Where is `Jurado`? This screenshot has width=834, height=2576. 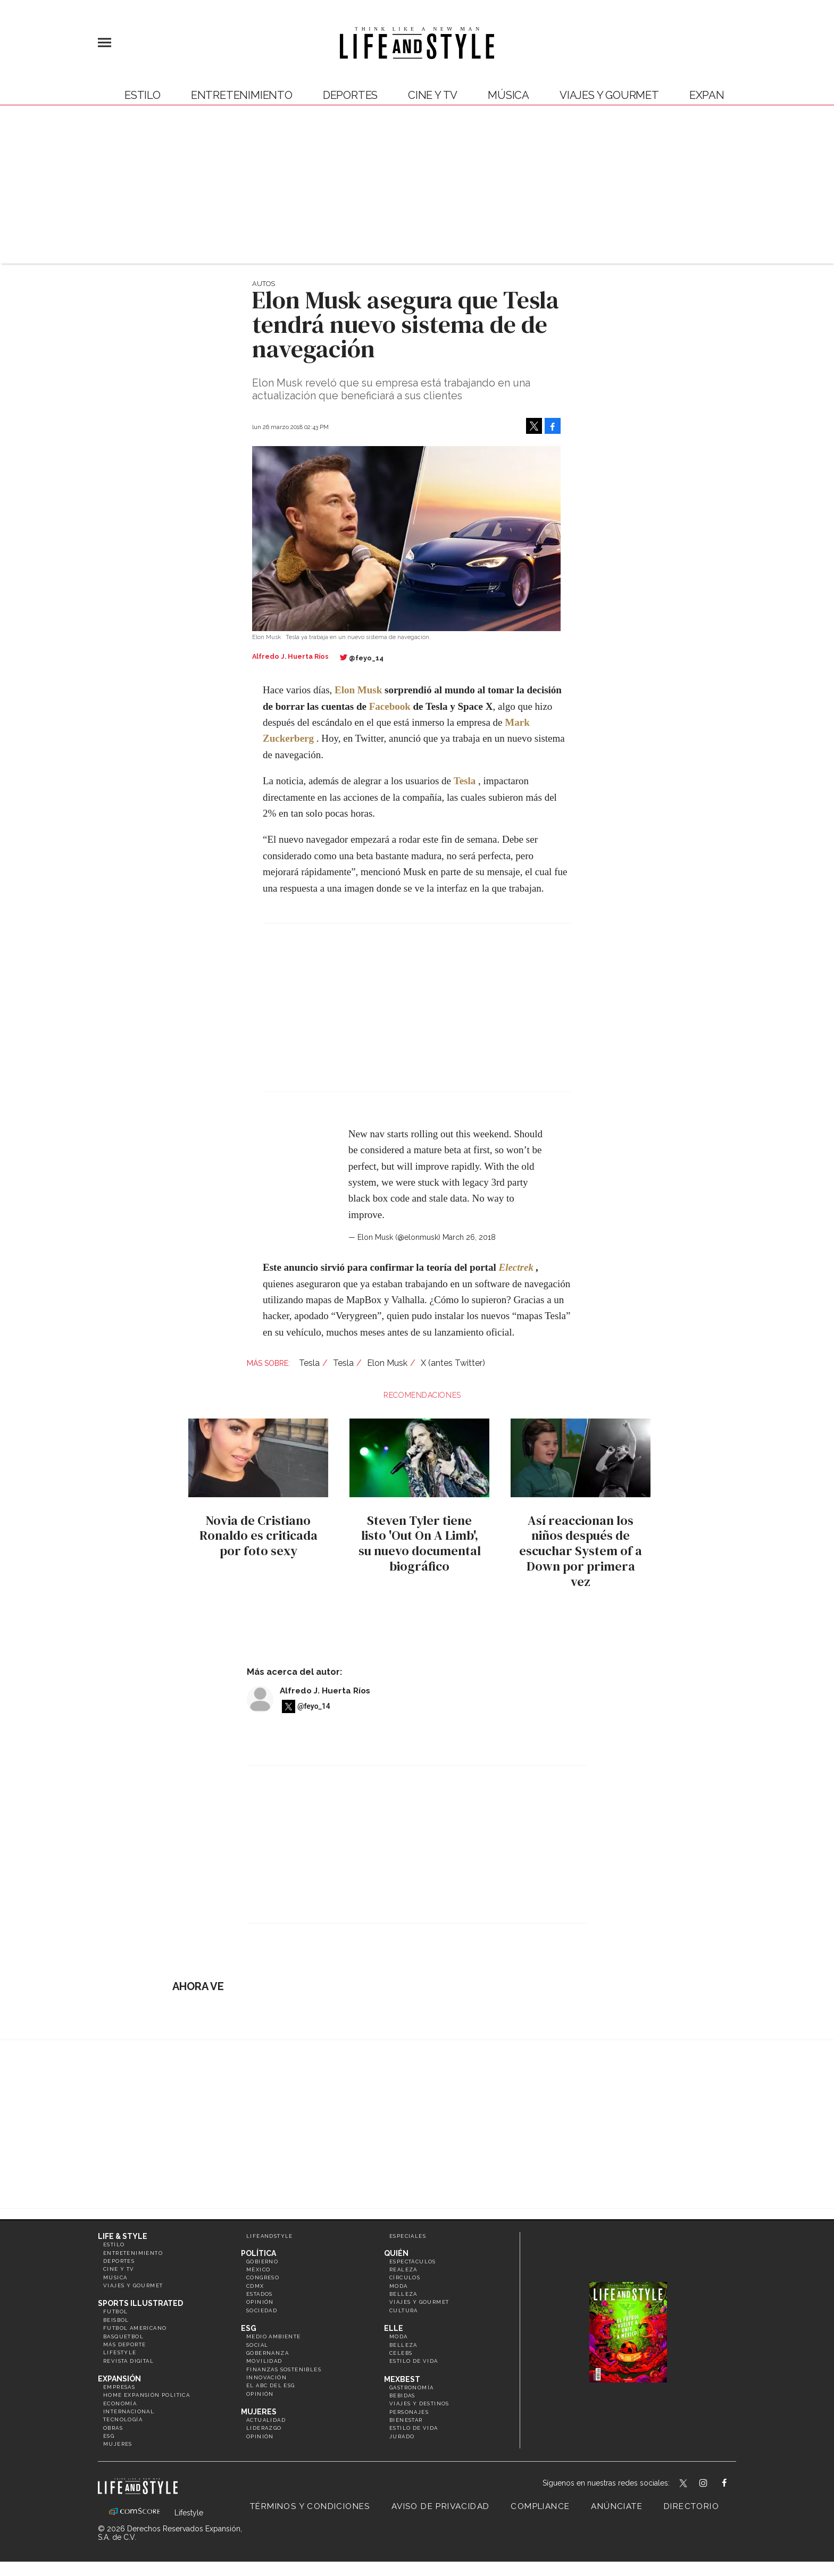 Jurado is located at coordinates (401, 2436).